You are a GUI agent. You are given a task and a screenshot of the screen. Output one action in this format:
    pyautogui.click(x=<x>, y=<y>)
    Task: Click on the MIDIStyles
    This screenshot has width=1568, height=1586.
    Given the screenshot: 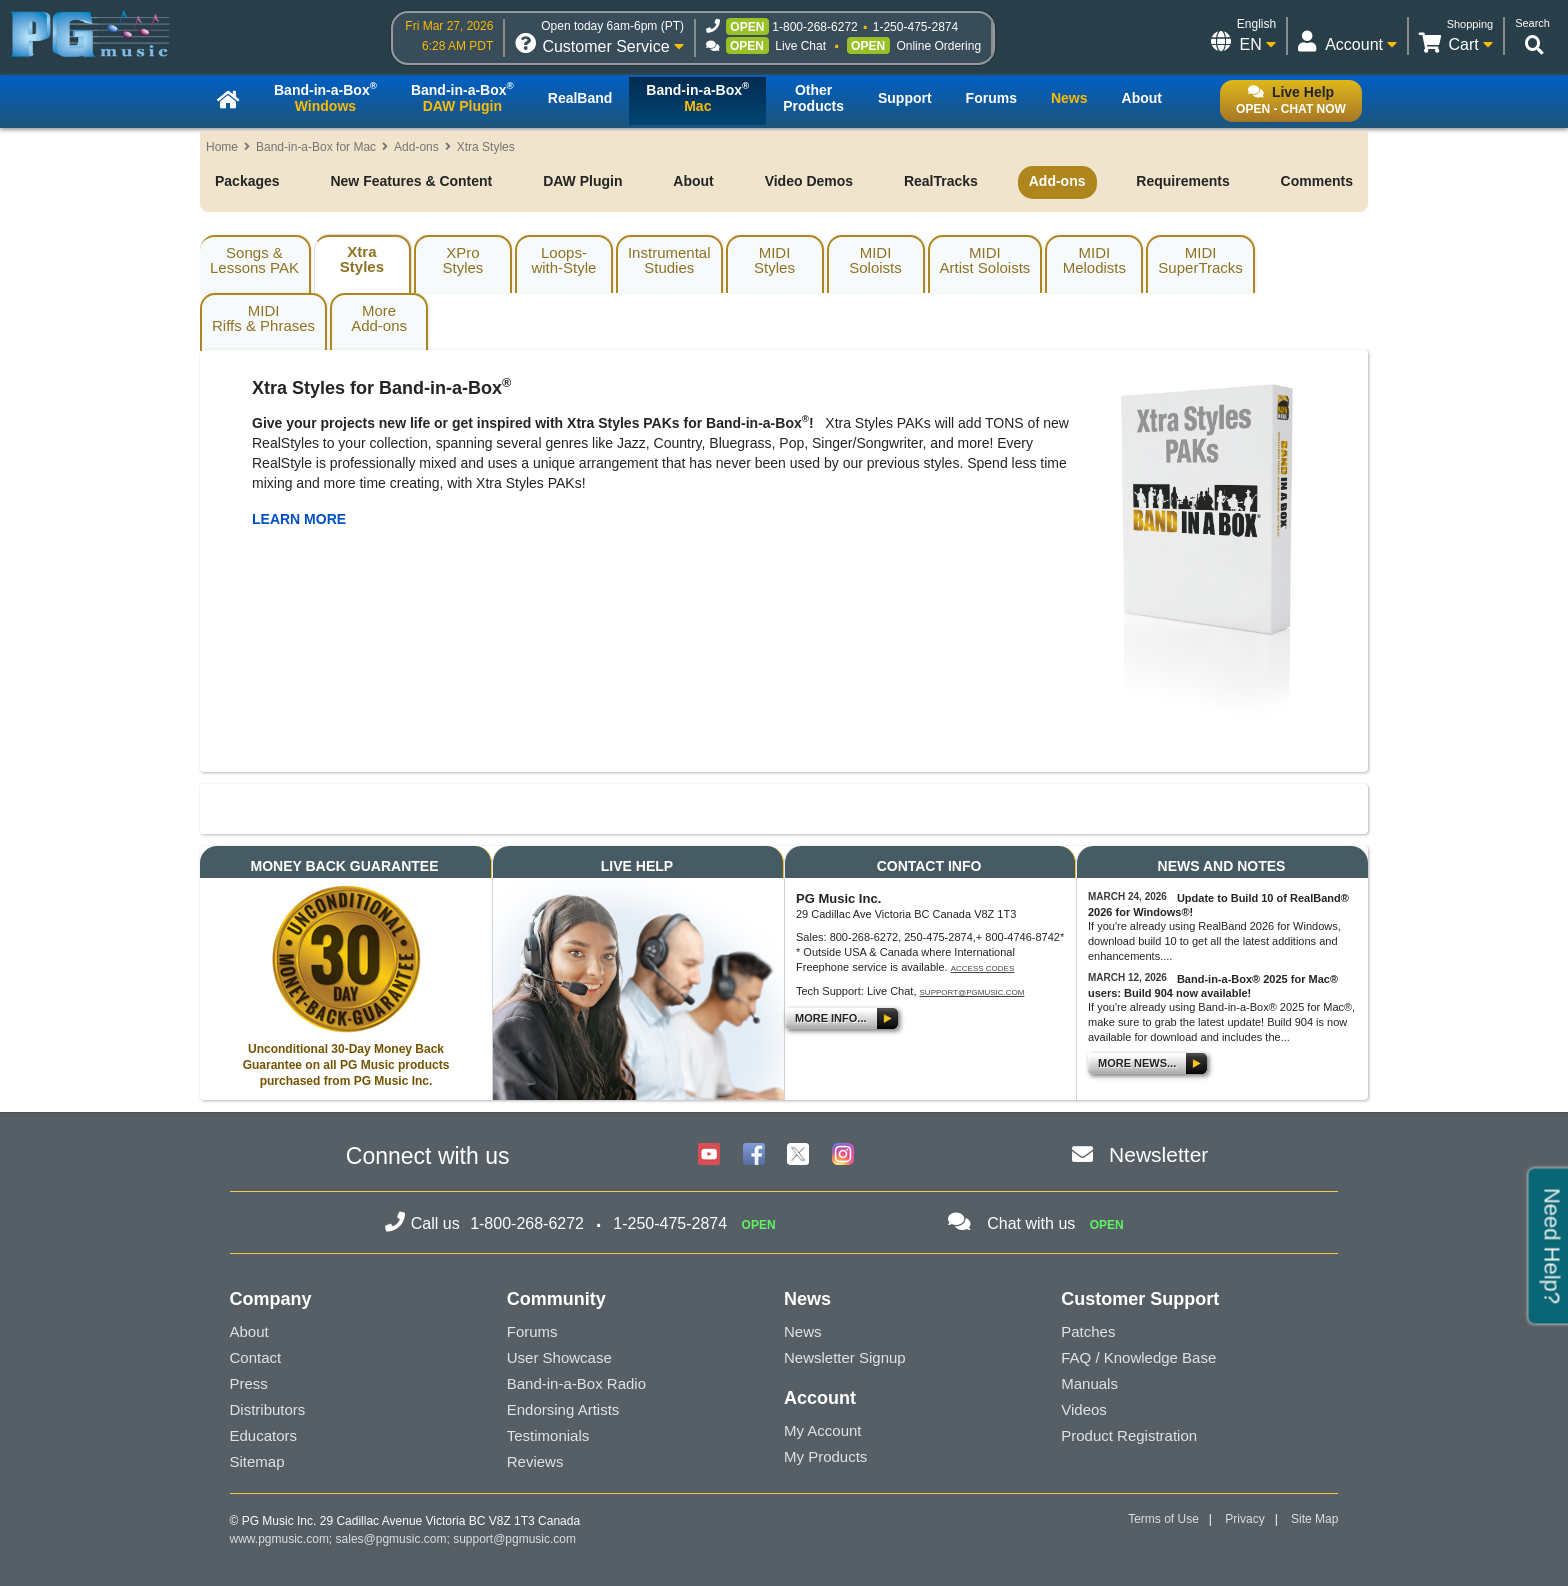 What is the action you would take?
    pyautogui.click(x=774, y=260)
    